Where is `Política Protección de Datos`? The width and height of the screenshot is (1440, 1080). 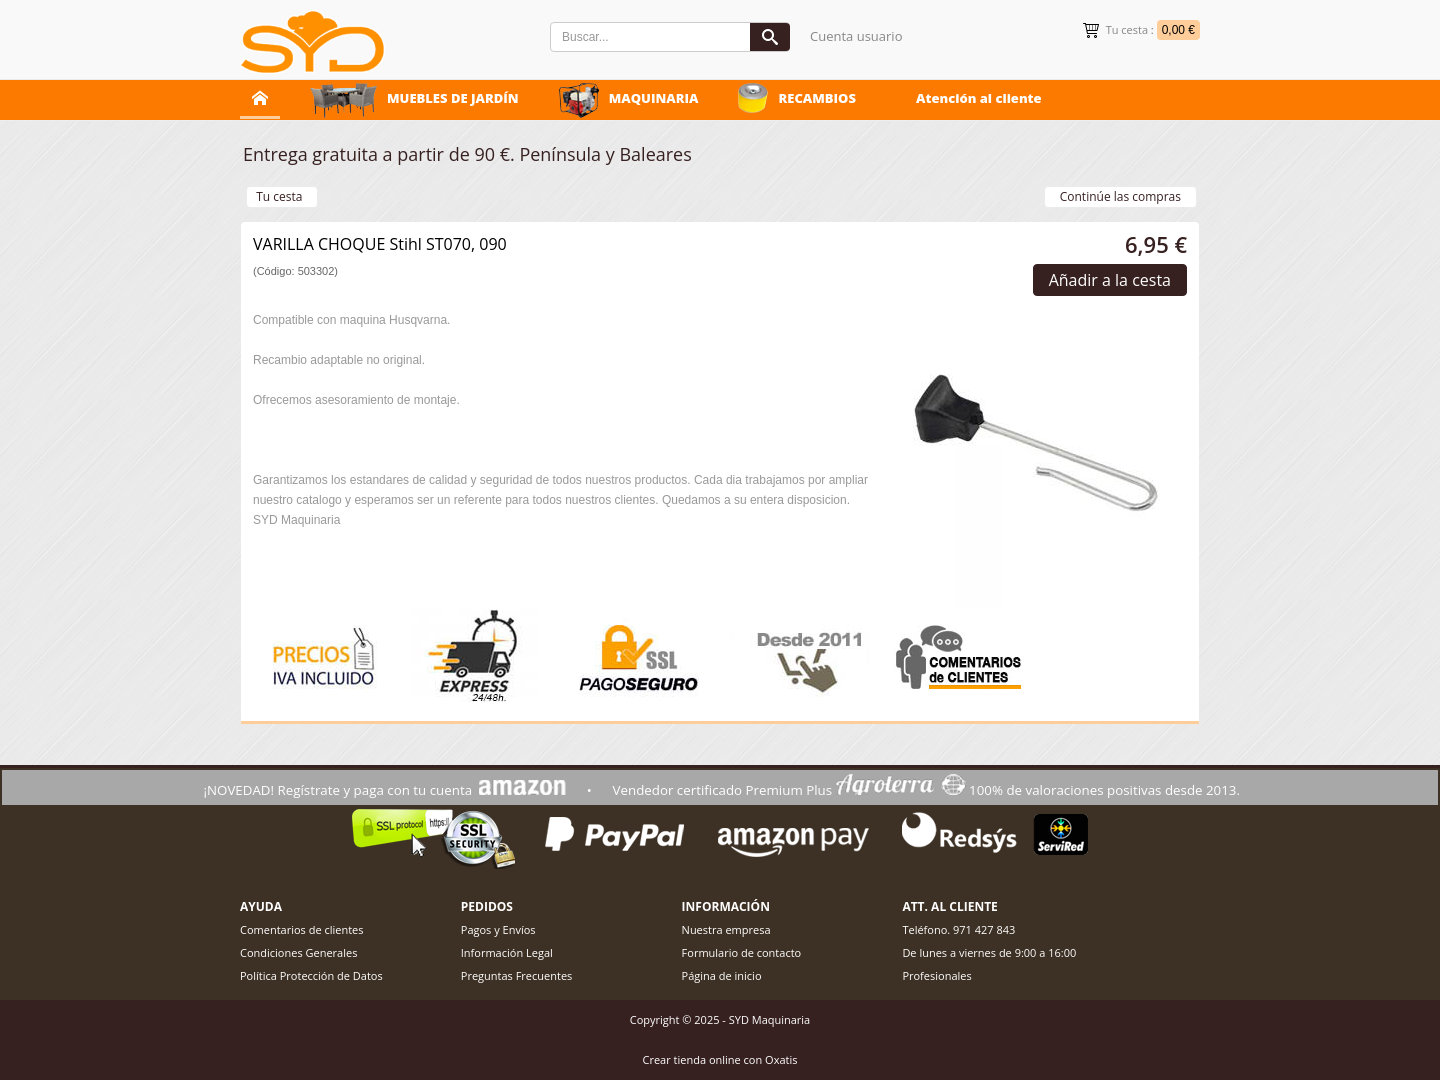
Política Protección de Datos is located at coordinates (311, 975).